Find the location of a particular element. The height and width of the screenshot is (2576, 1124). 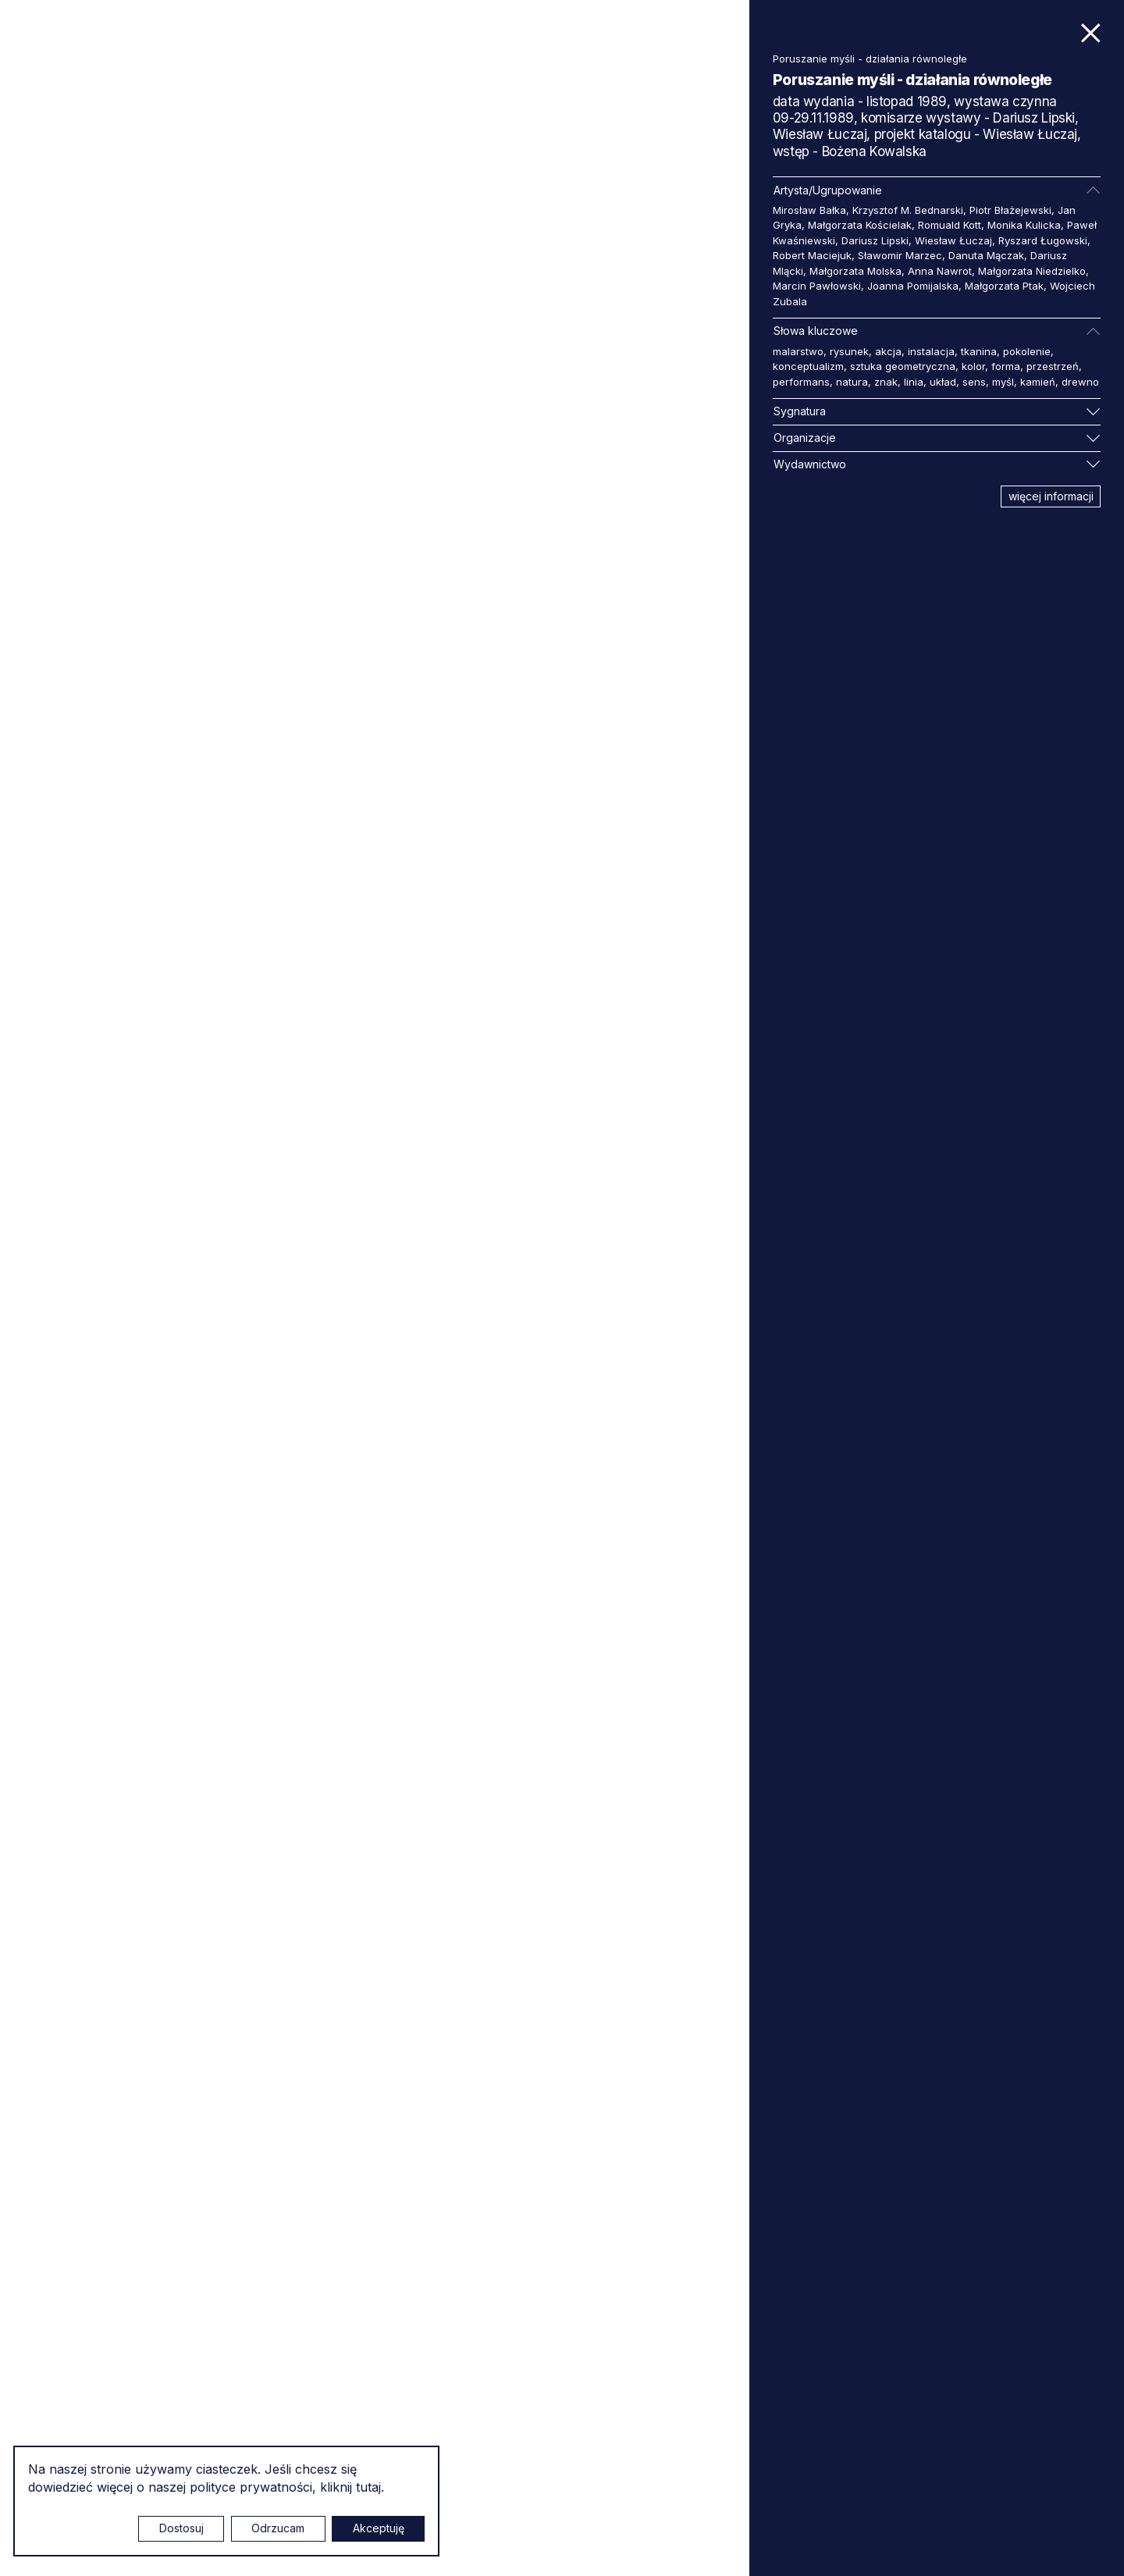

forma is located at coordinates (1005, 366).